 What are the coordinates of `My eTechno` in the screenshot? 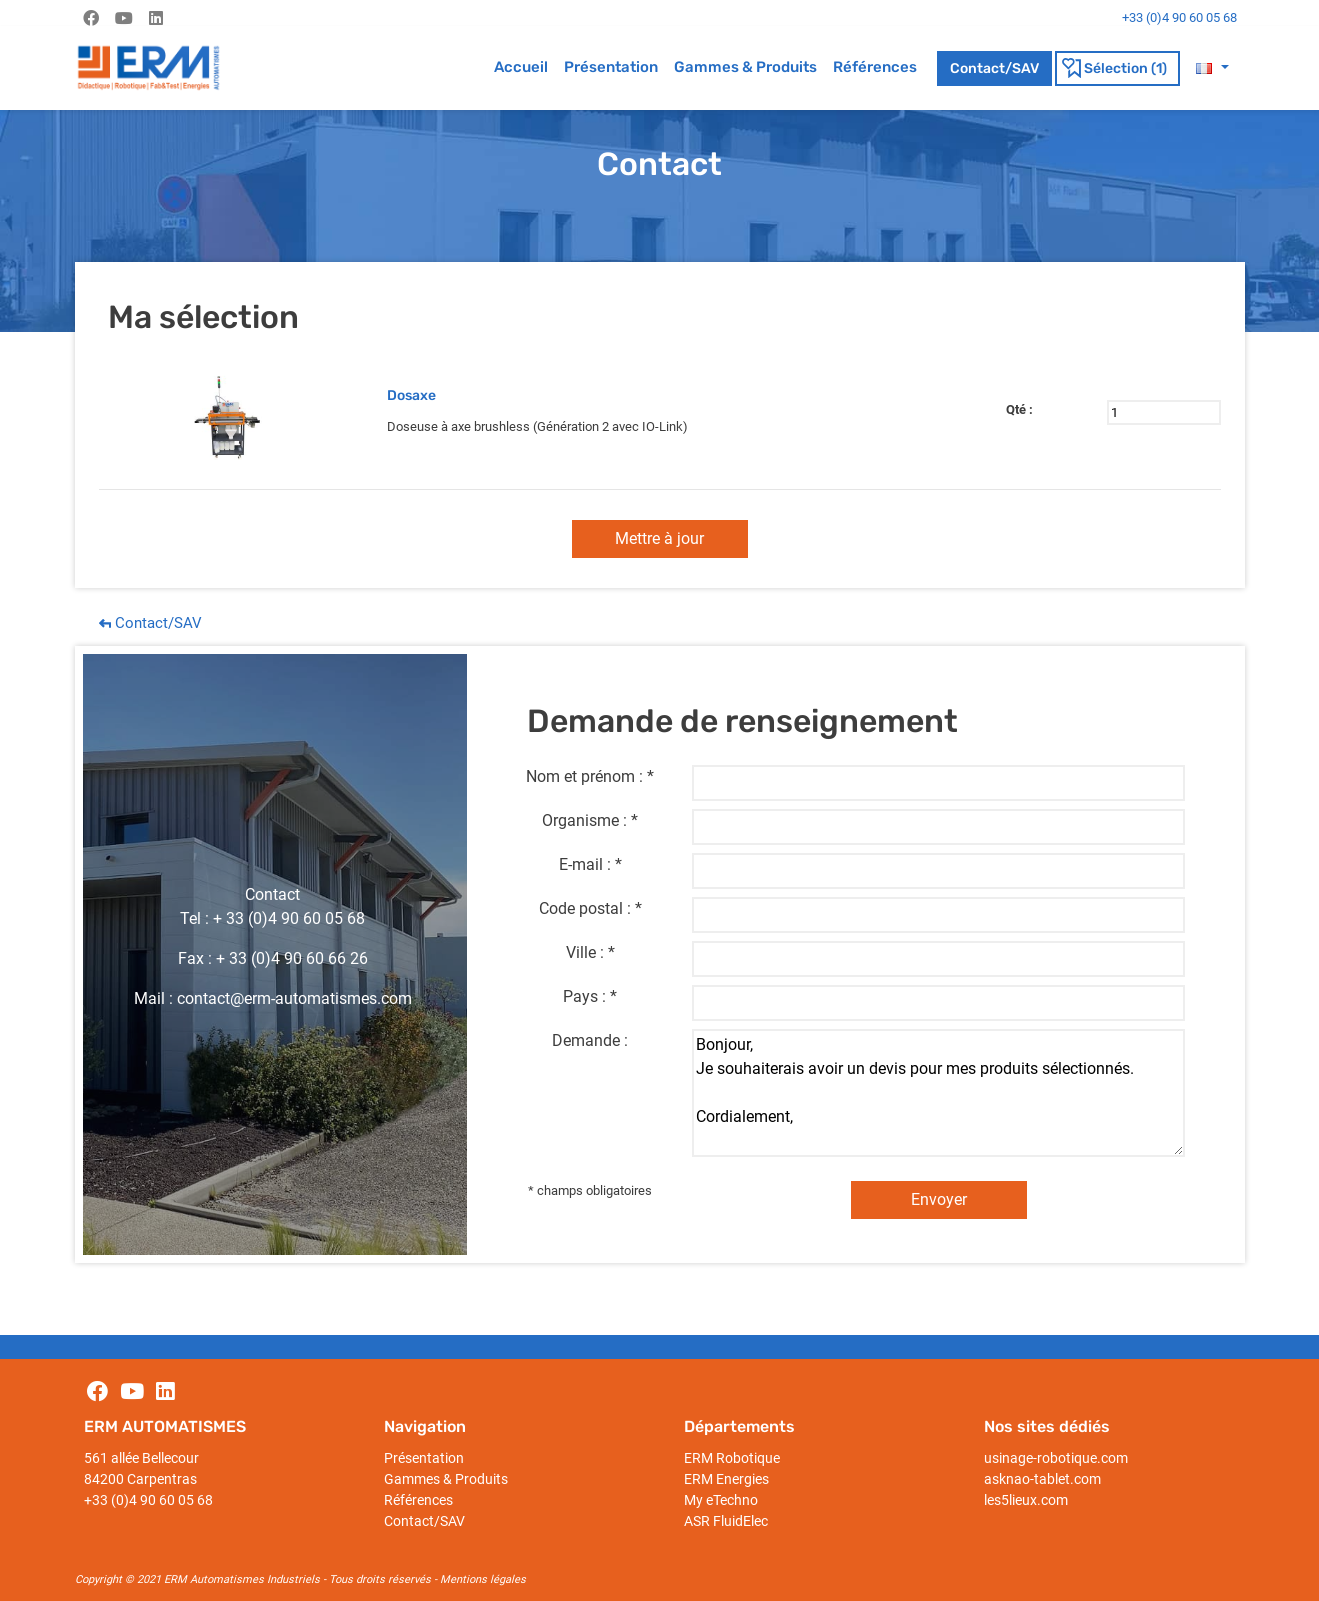 It's located at (721, 1500).